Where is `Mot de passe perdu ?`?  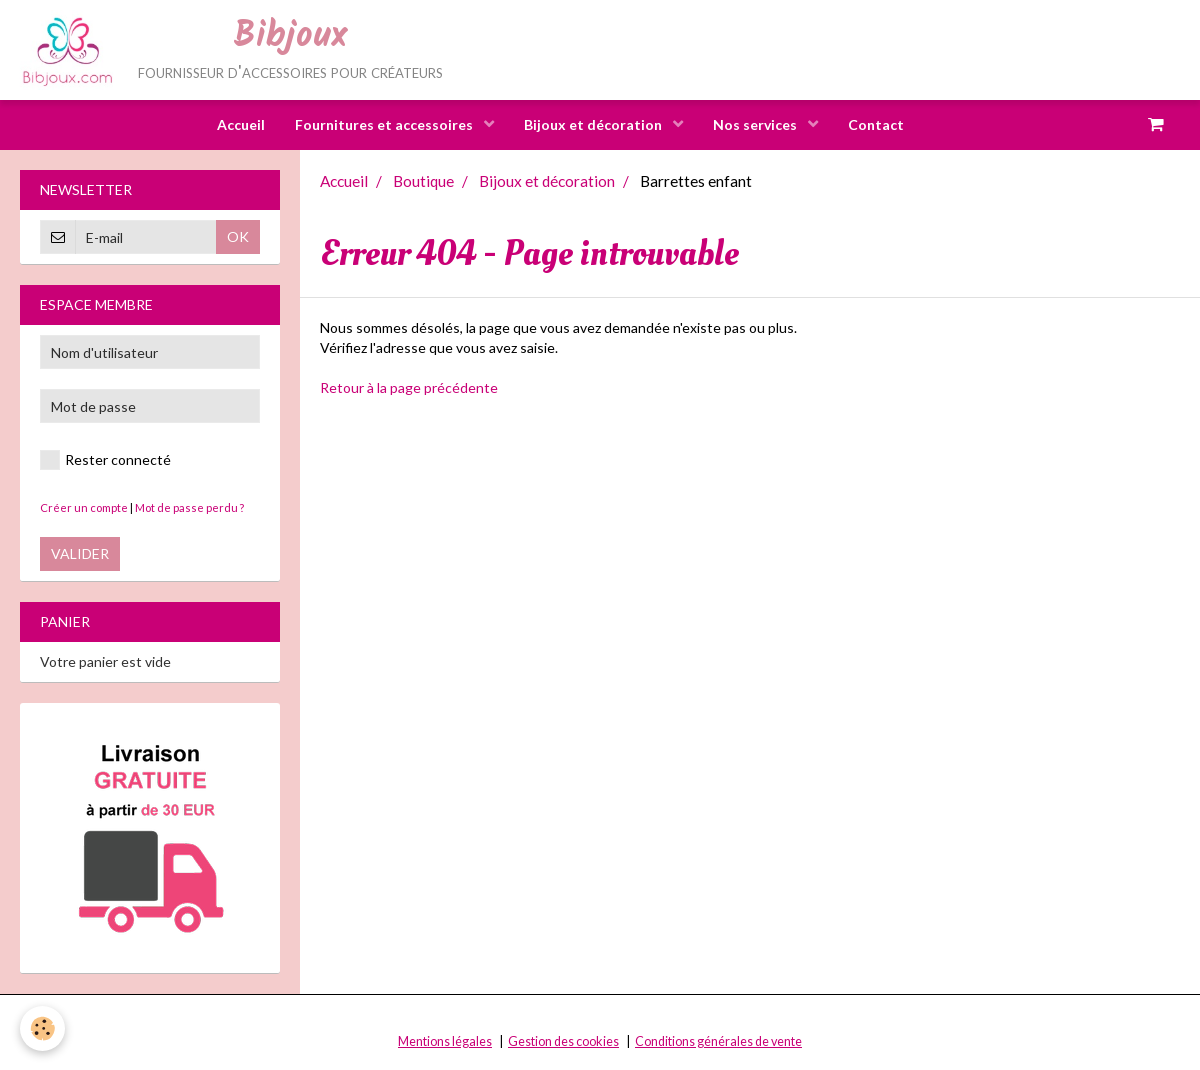
Mot de passe perdu ? is located at coordinates (189, 507).